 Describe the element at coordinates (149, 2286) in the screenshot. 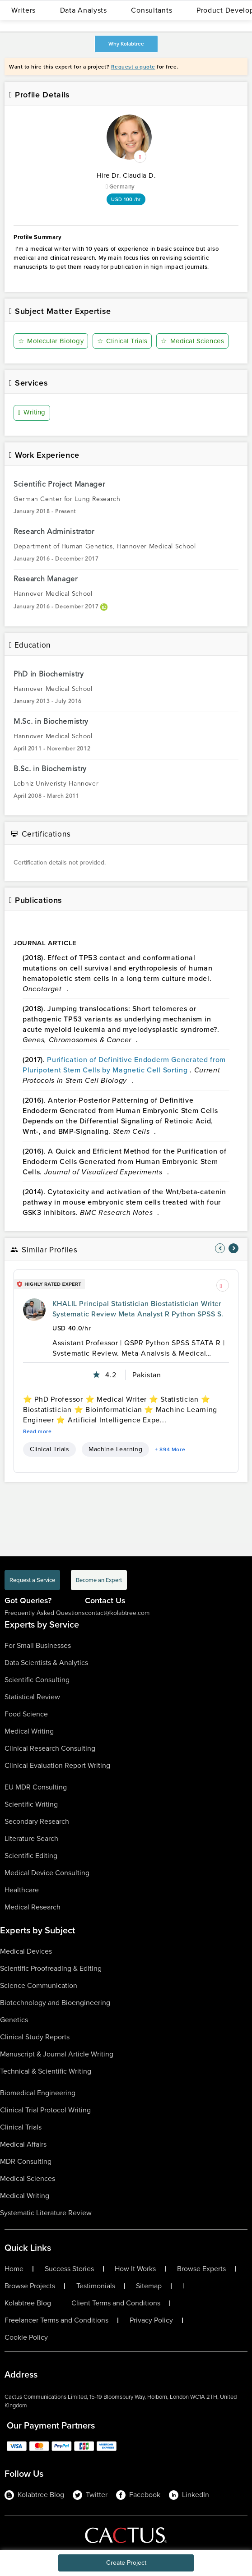

I see `Sitemap` at that location.